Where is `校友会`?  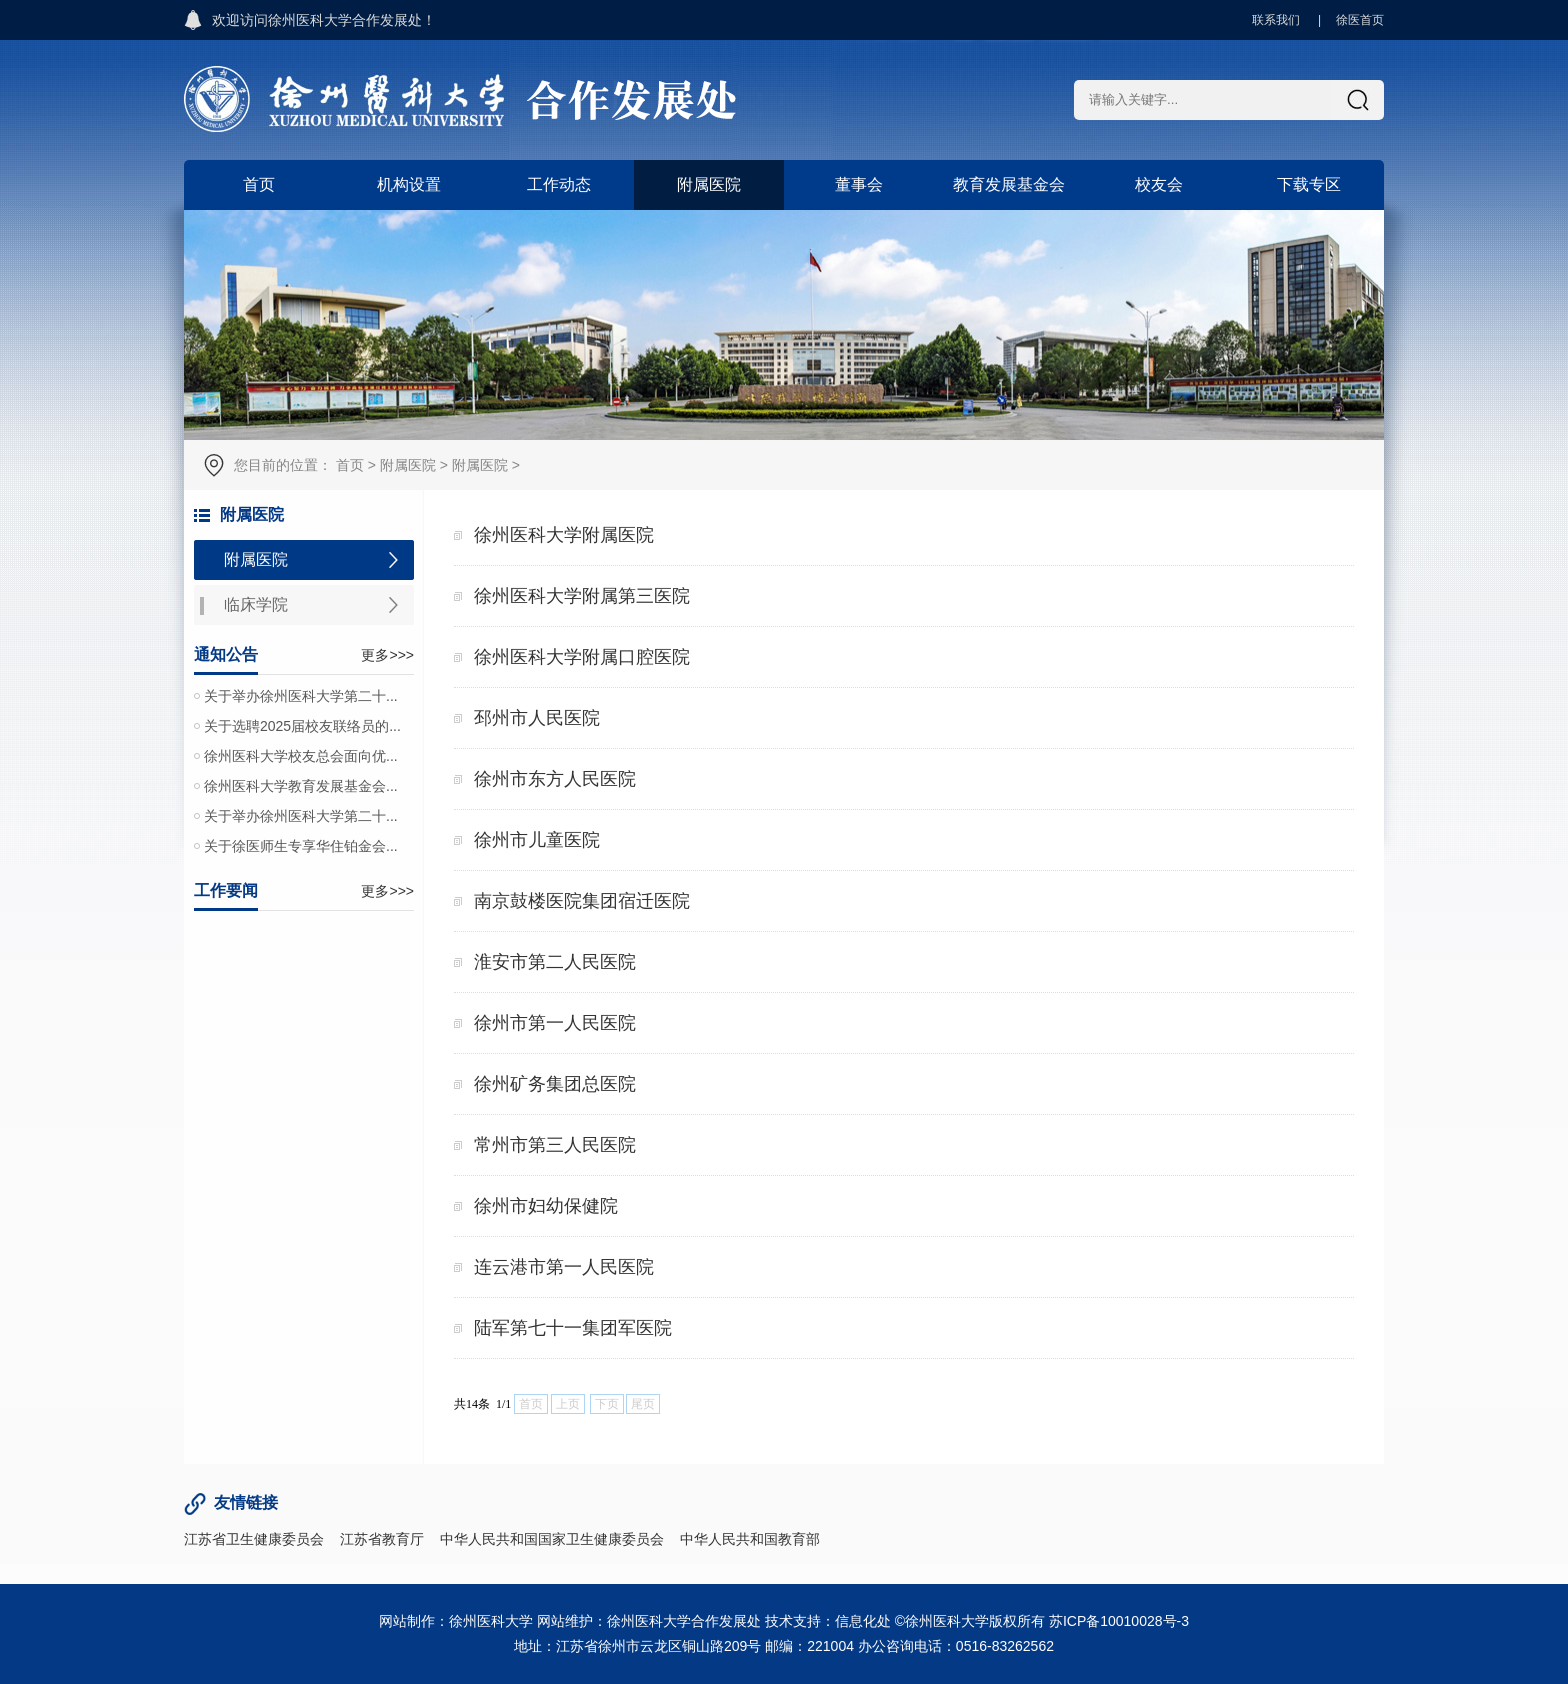 校友会 is located at coordinates (1159, 184).